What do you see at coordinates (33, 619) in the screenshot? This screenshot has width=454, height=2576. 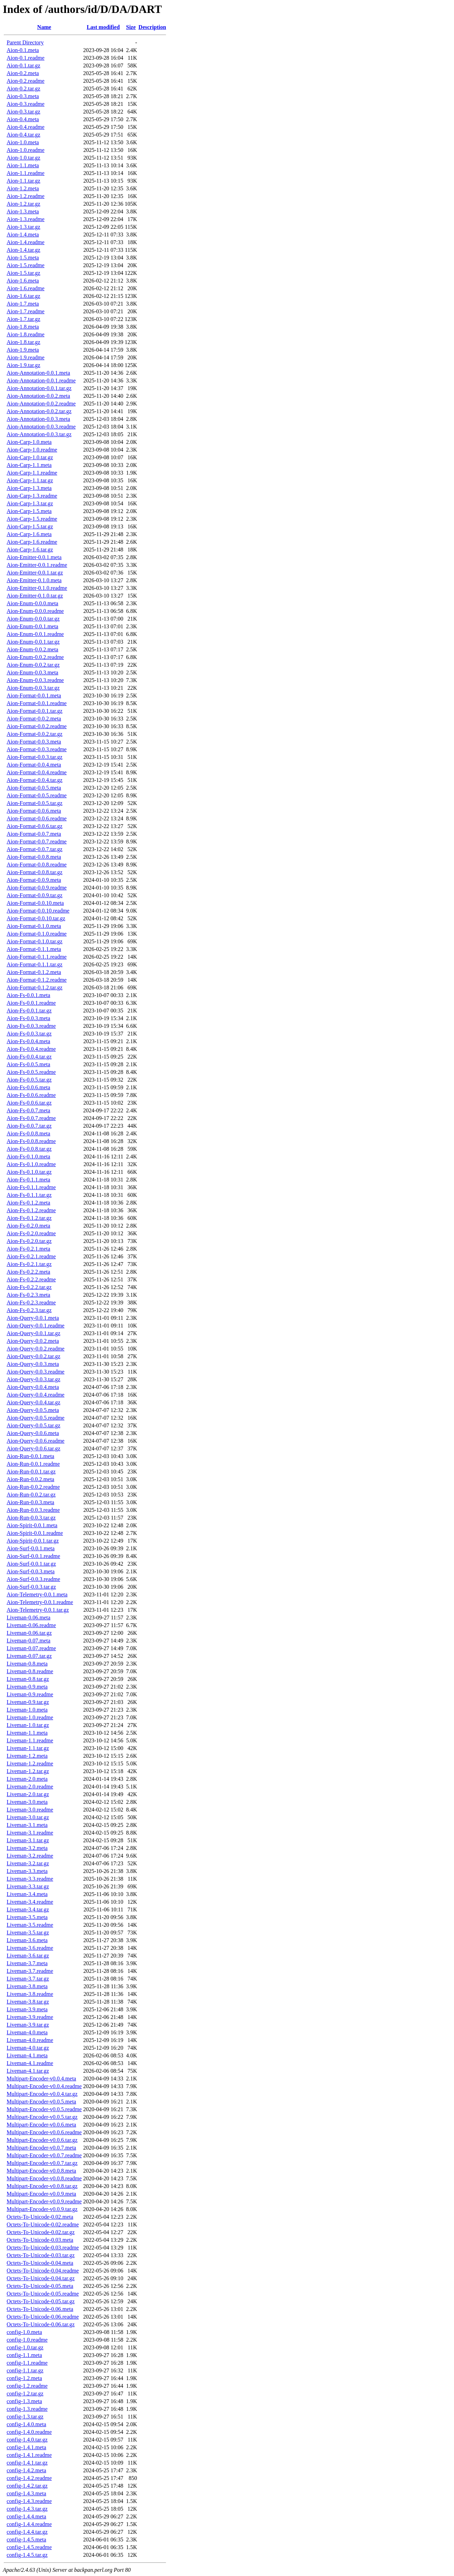 I see `Aion-Enum-0.0.0.tar.gz` at bounding box center [33, 619].